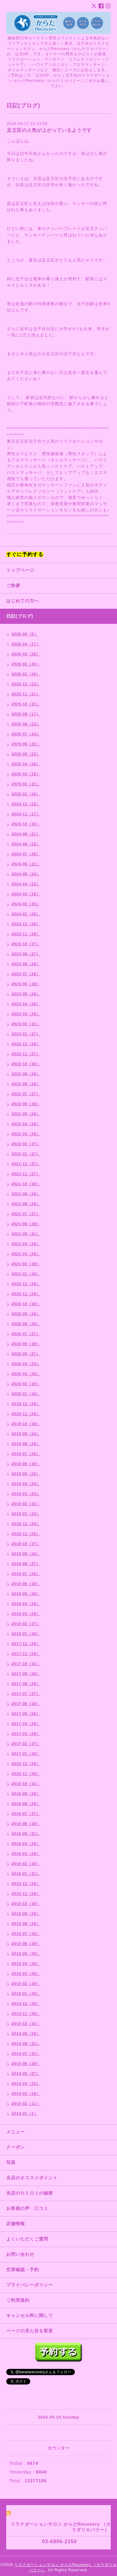 Image resolution: width=117 pixels, height=2576 pixels. Describe the element at coordinates (26, 884) in the screenshot. I see `2024-04（22）` at that location.